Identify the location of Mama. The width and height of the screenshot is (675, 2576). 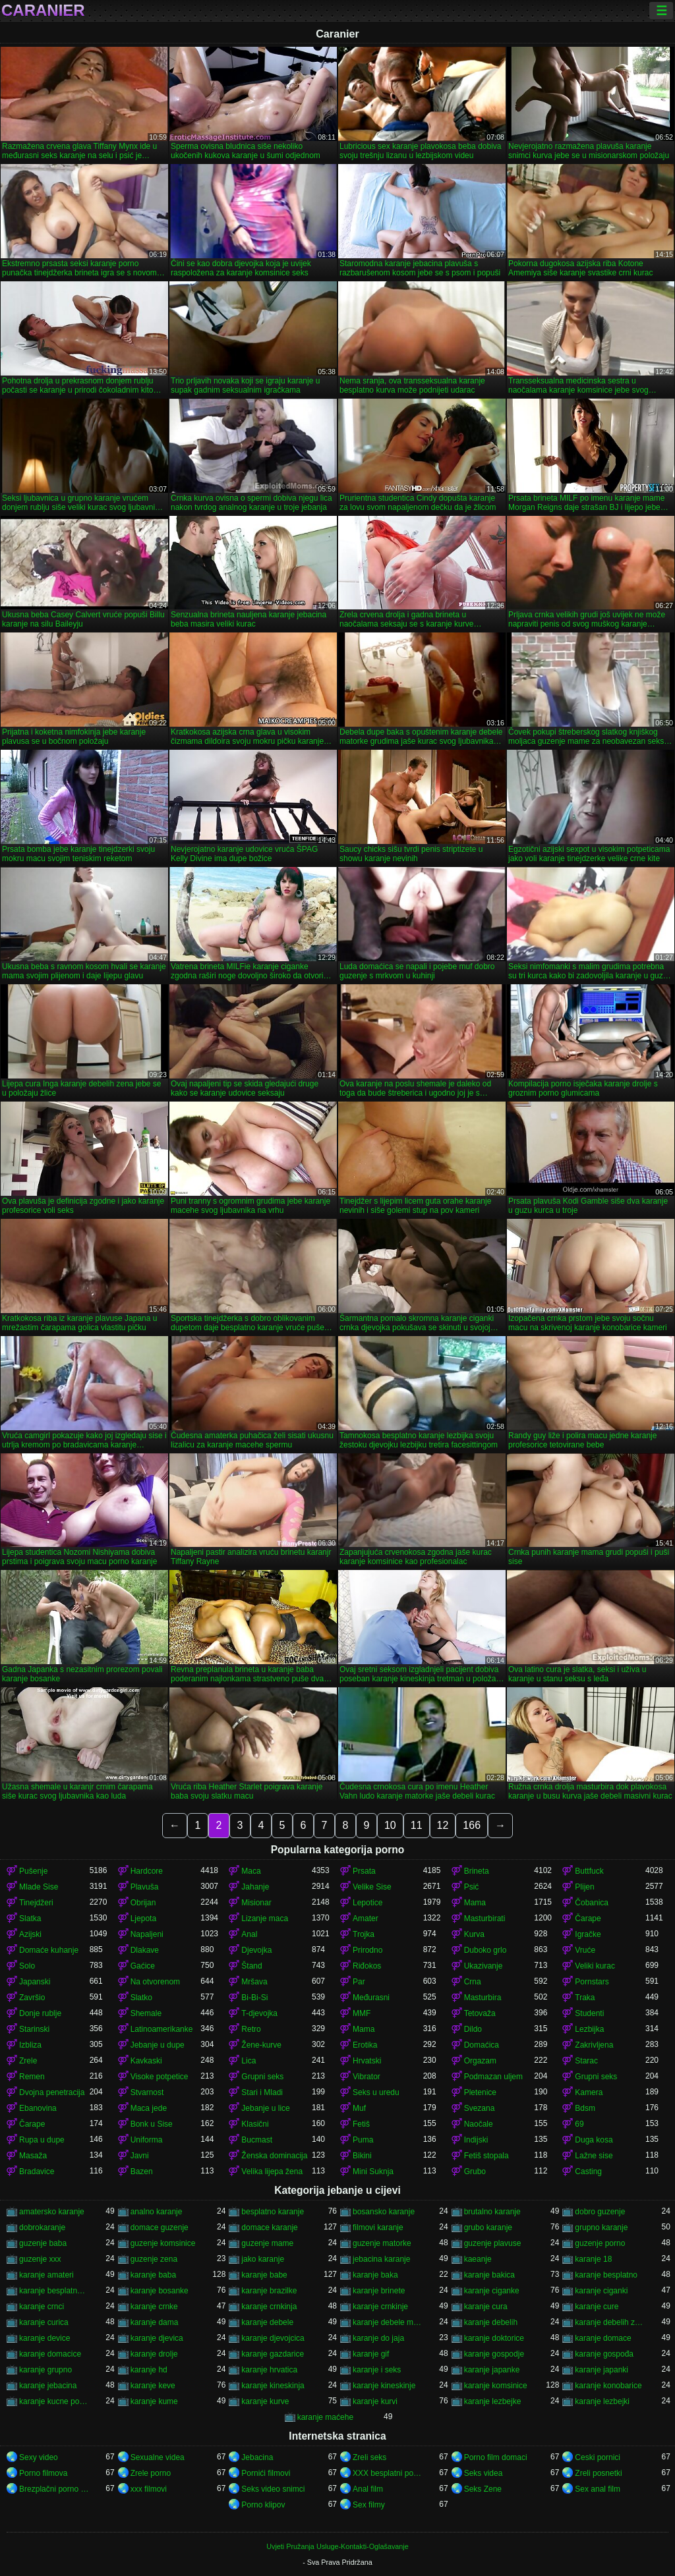
(475, 1902).